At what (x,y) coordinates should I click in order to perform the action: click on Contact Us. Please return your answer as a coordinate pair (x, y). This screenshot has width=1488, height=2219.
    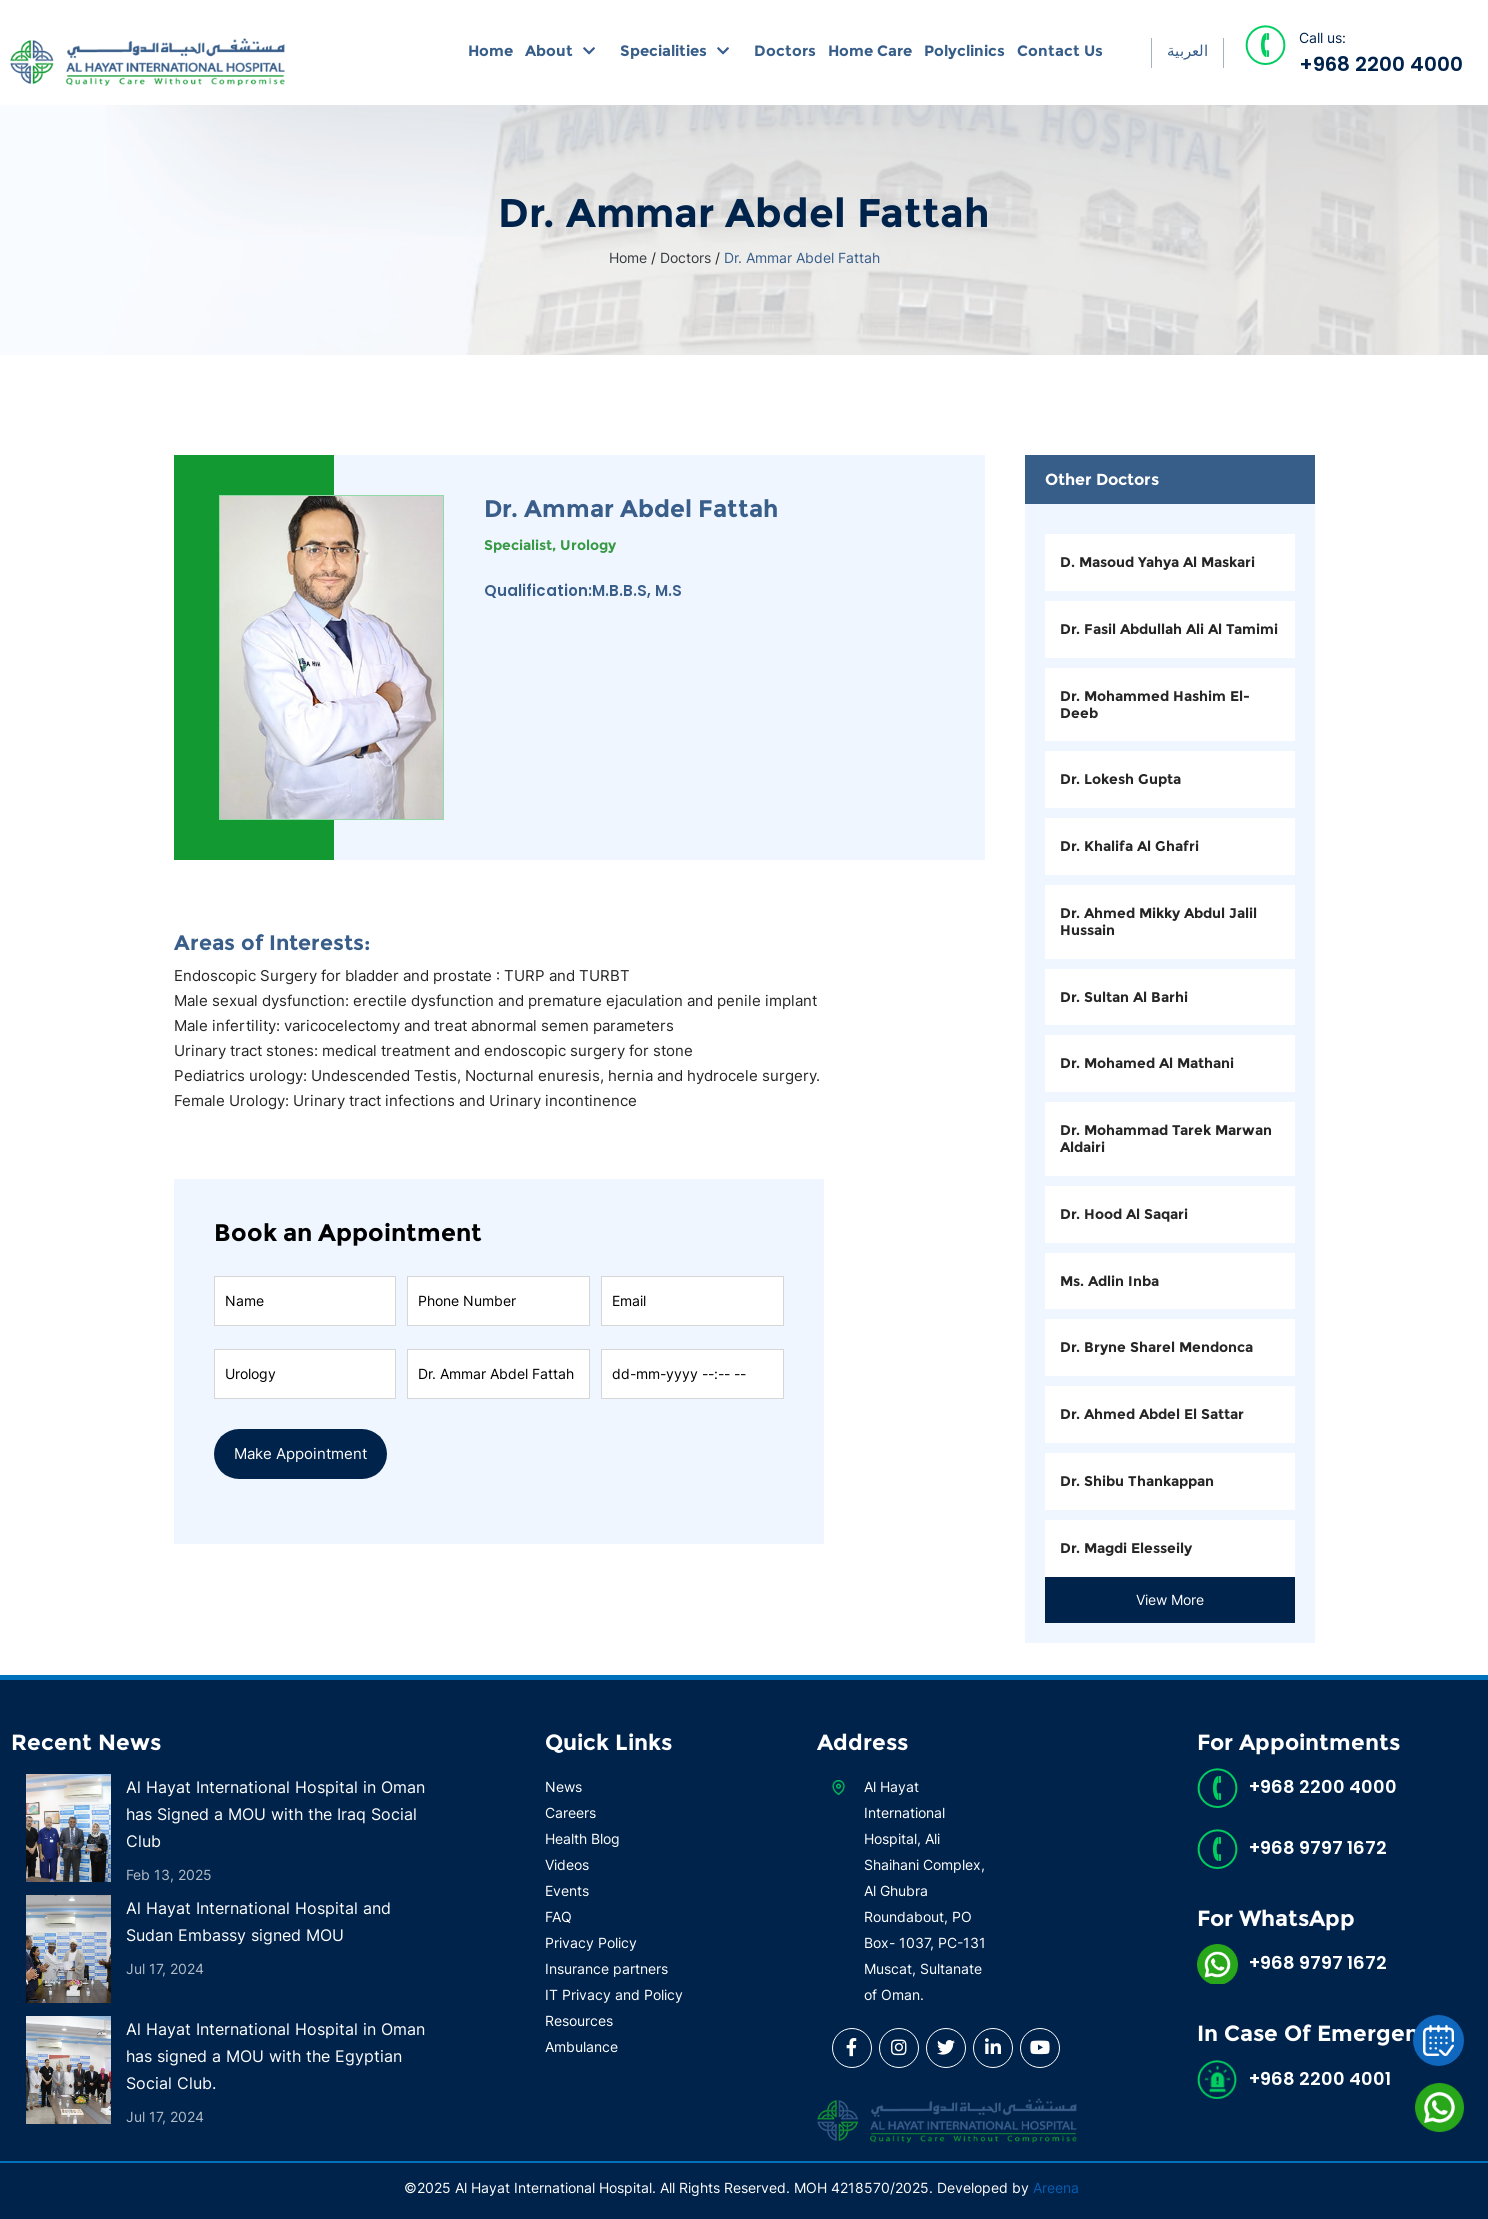
    Looking at the image, I should click on (1060, 50).